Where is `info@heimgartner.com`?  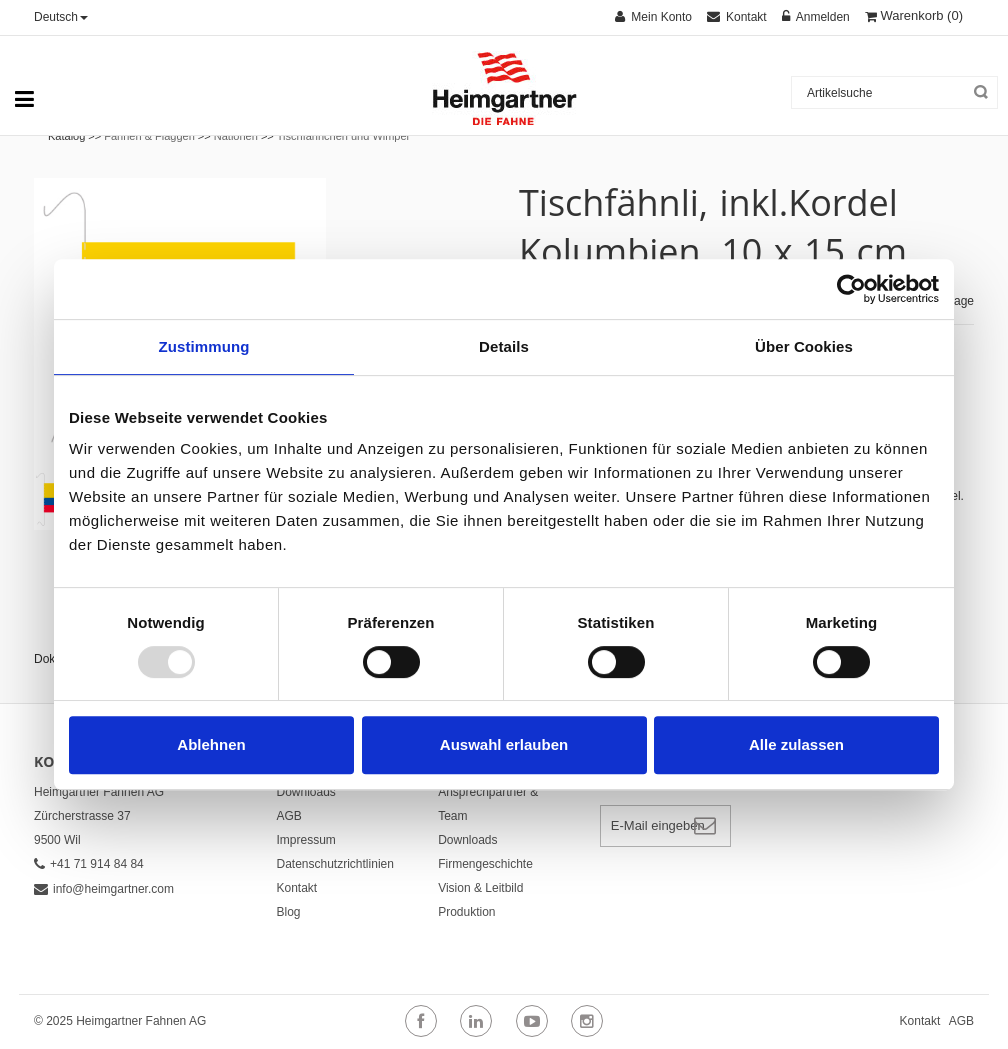
info@heimgartner.com is located at coordinates (104, 889).